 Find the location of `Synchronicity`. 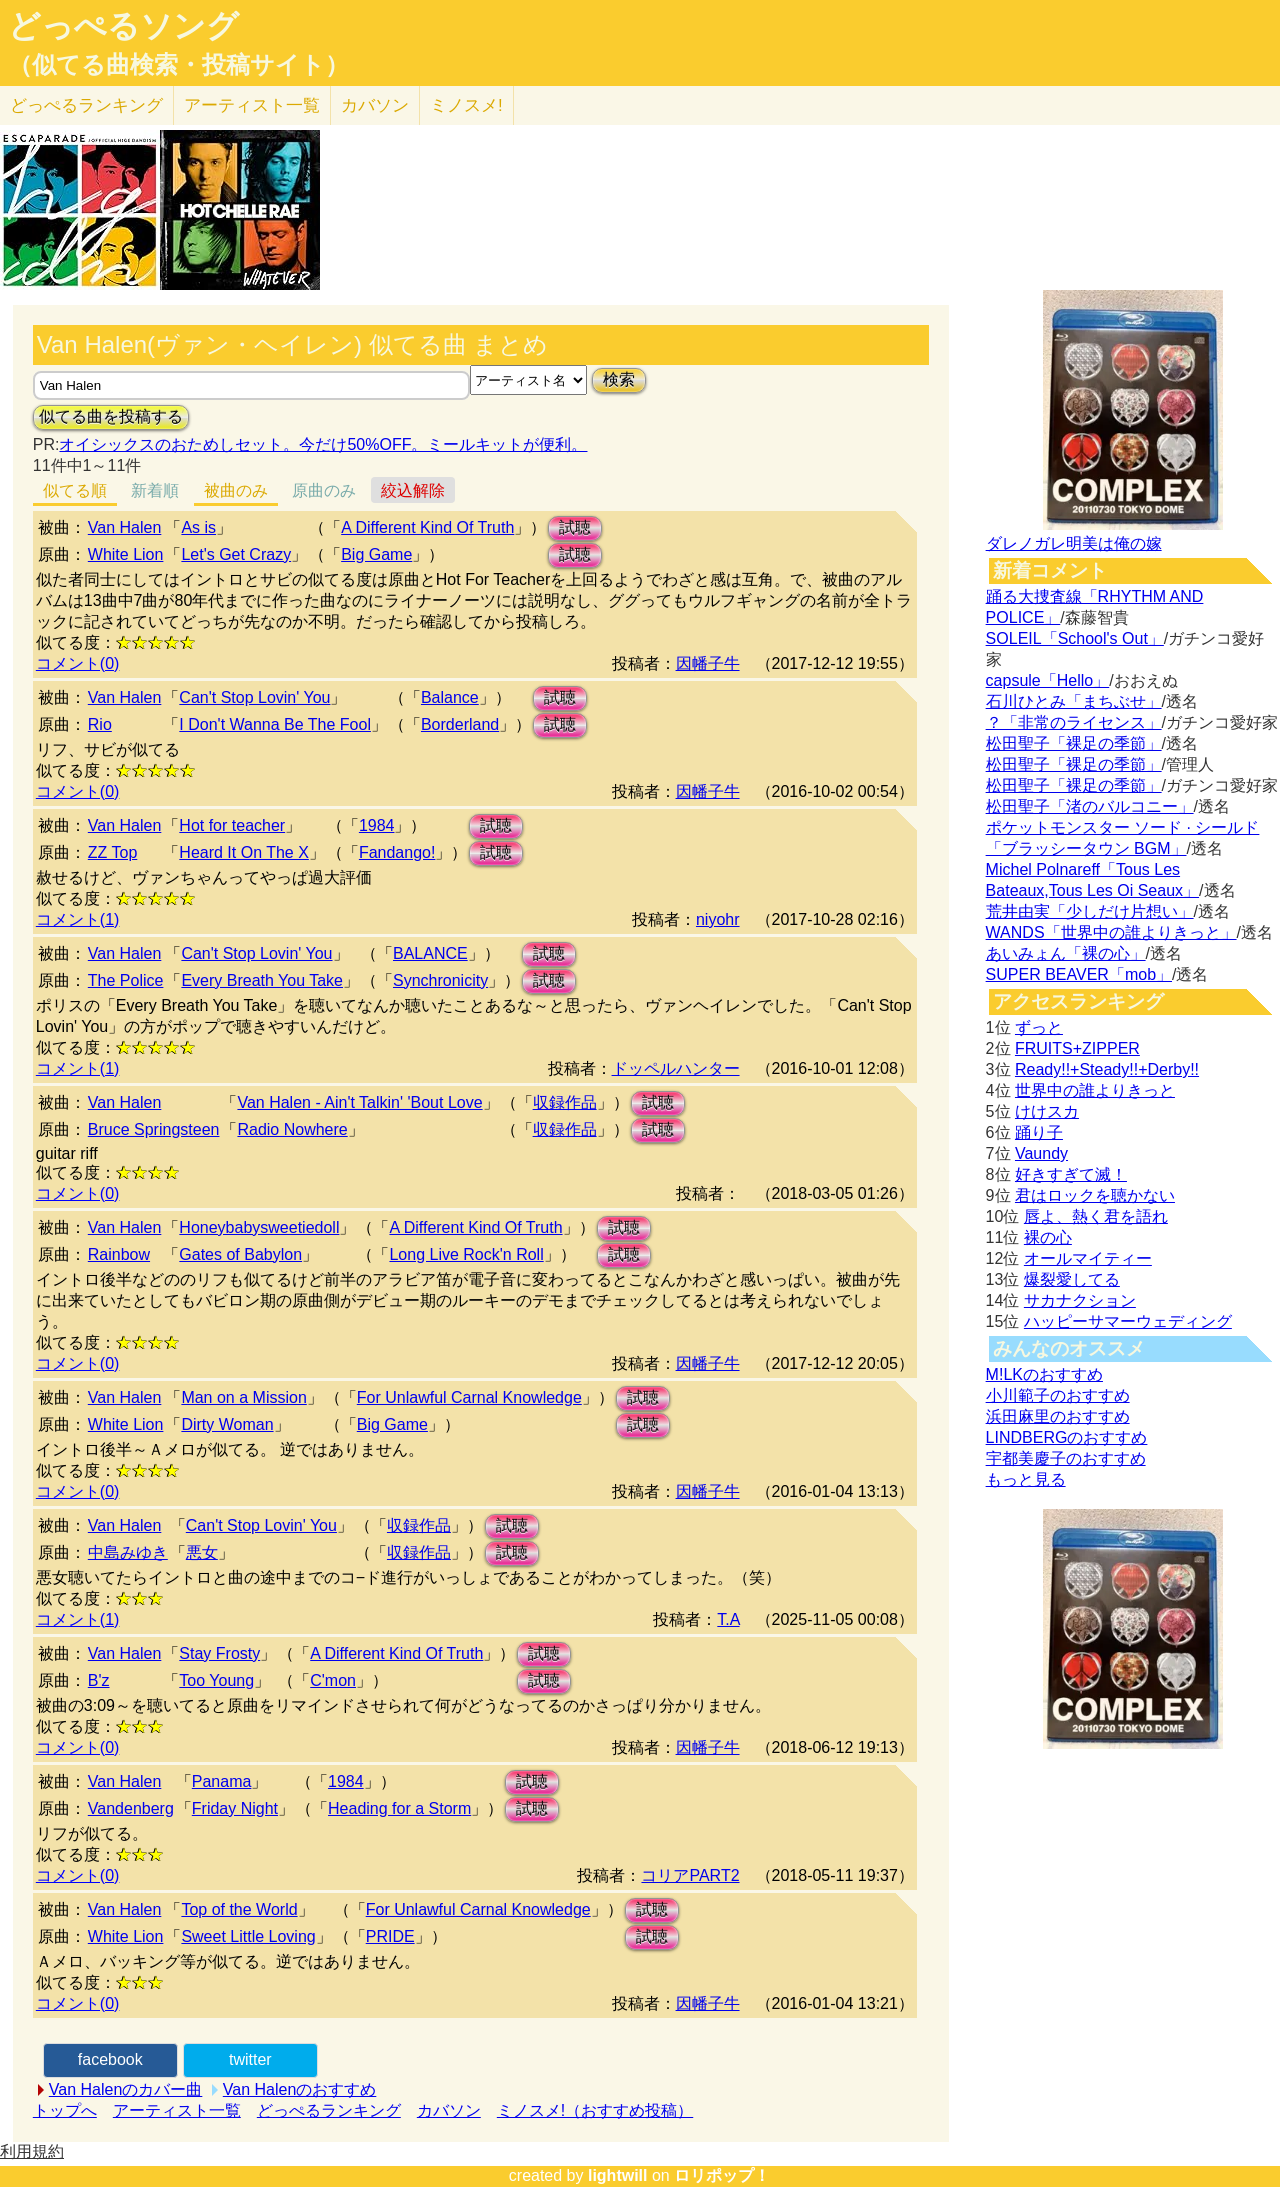

Synchronicity is located at coordinates (440, 980).